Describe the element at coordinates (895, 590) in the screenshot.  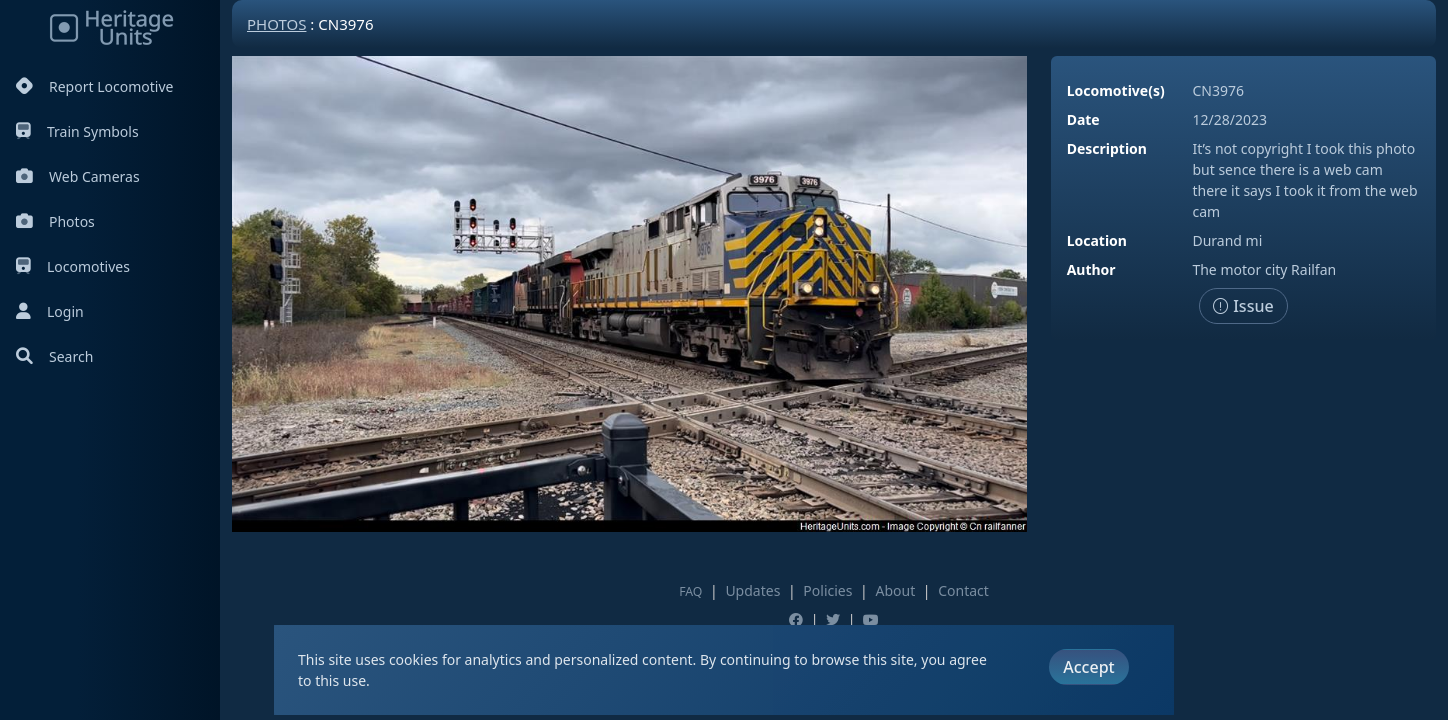
I see `About` at that location.